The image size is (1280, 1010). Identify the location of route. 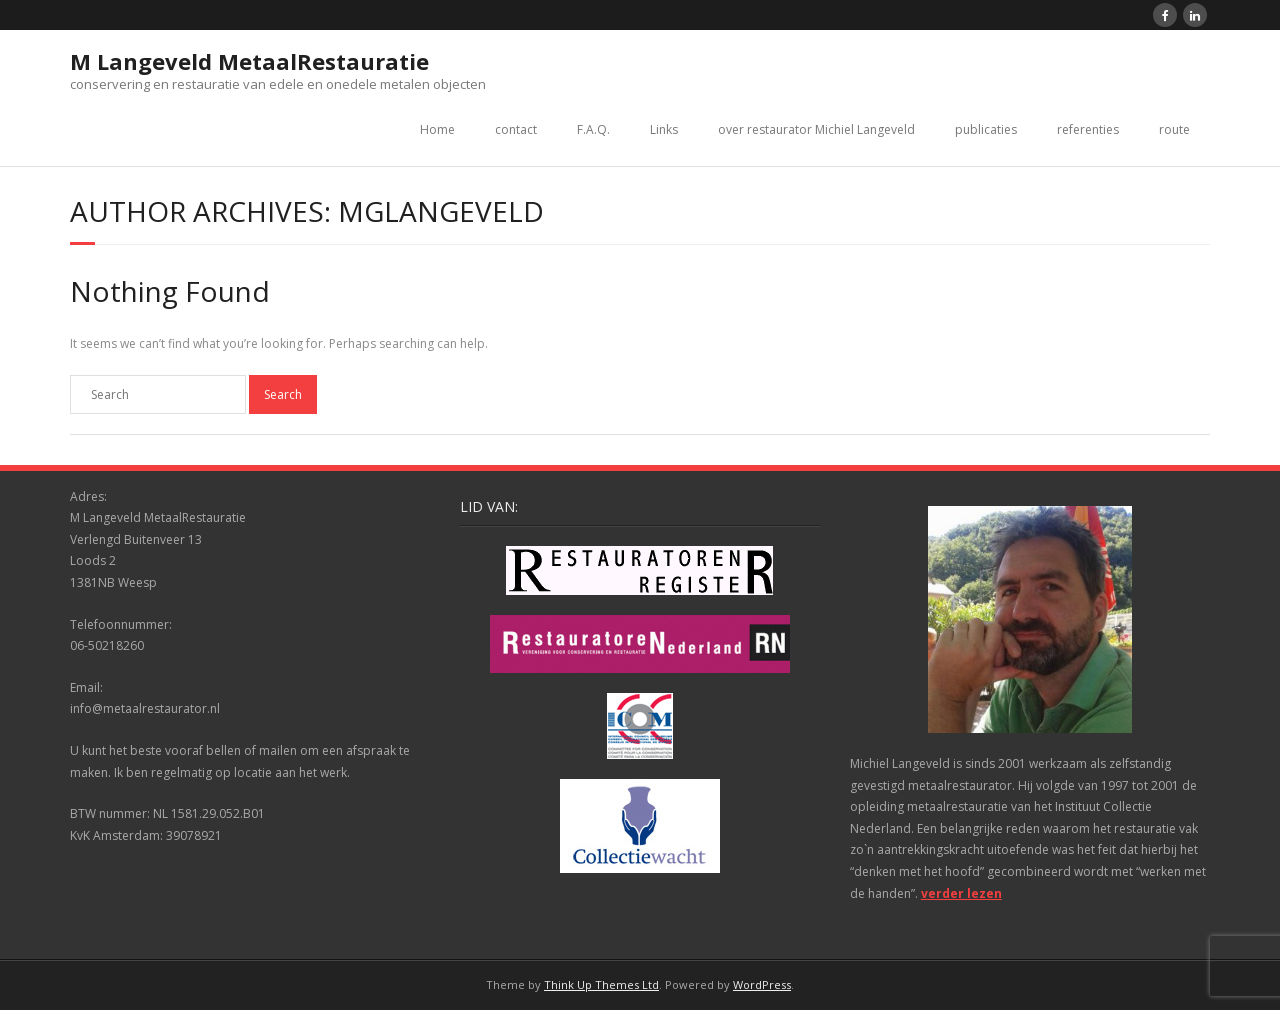
(1174, 129).